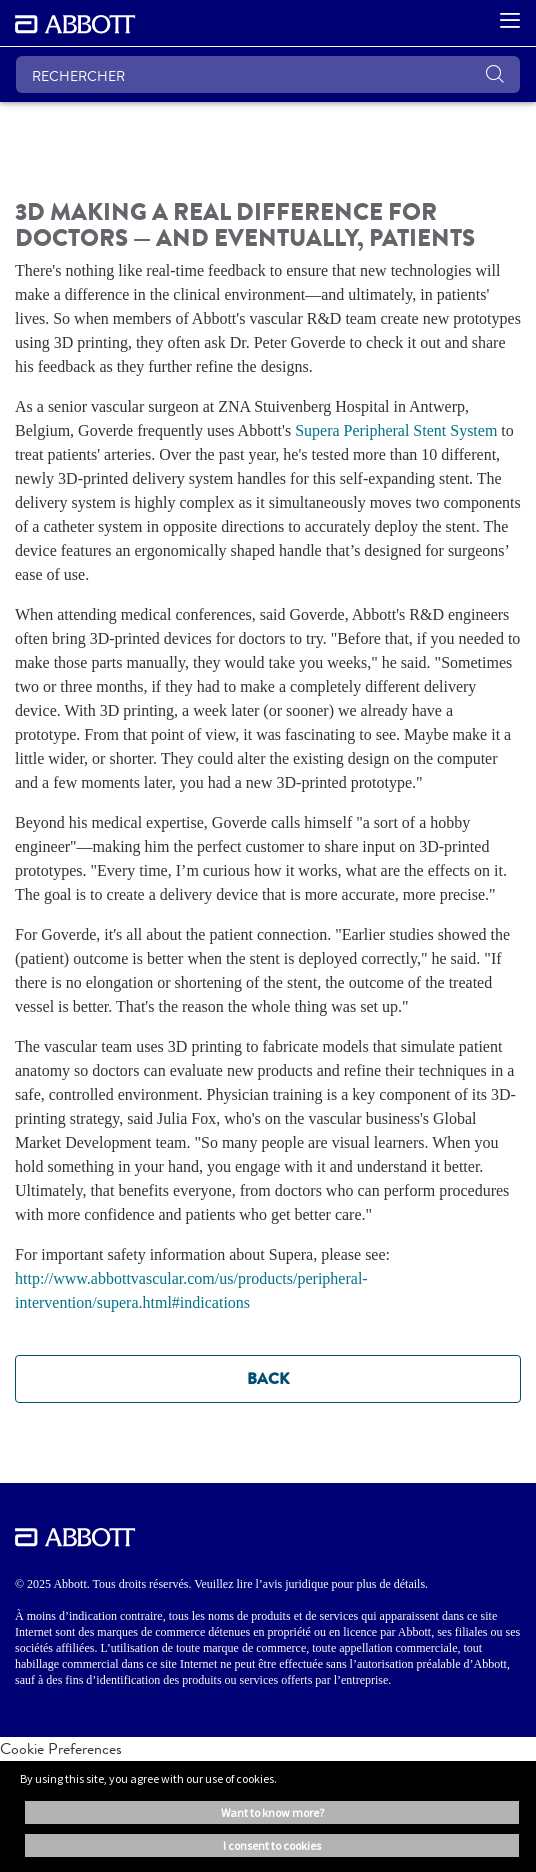 The width and height of the screenshot is (536, 1872). What do you see at coordinates (272, 1812) in the screenshot?
I see `Want to know more? [button]` at bounding box center [272, 1812].